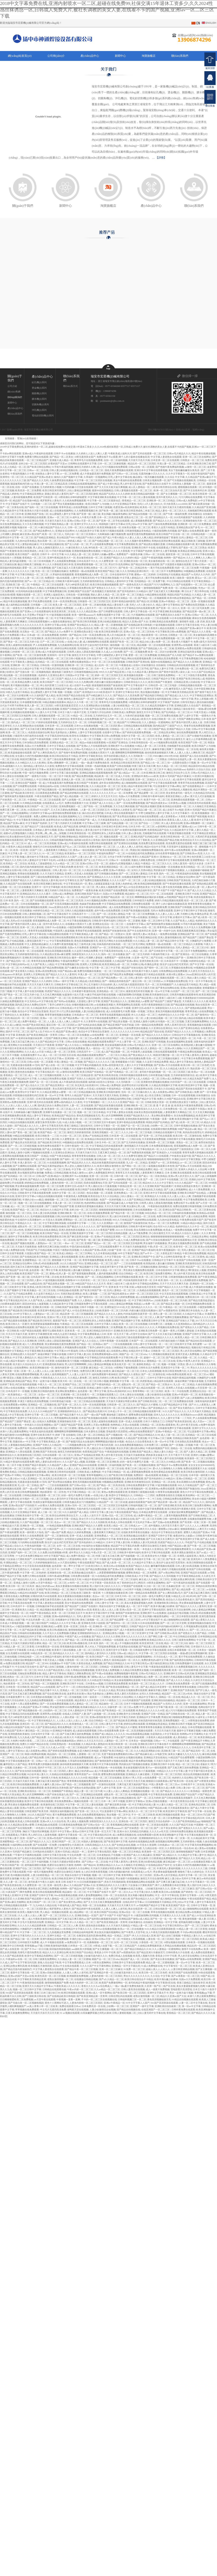 This screenshot has height=2576, width=217. I want to click on 1234日韩不卡视频, so click(131, 1589).